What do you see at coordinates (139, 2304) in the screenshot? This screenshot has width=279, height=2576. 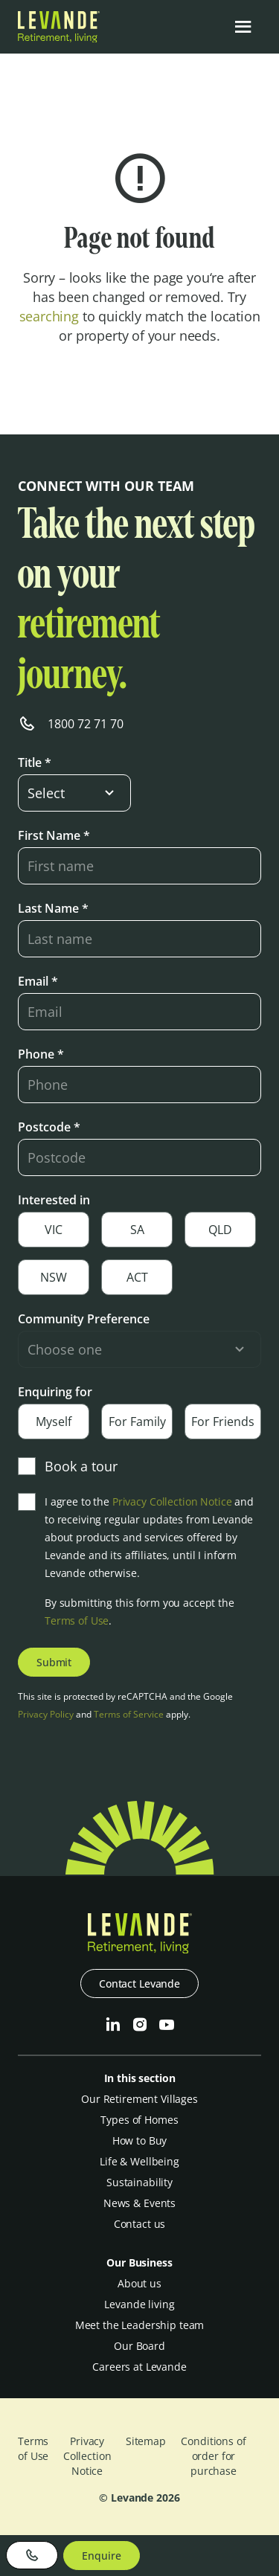 I see `Levande living` at bounding box center [139, 2304].